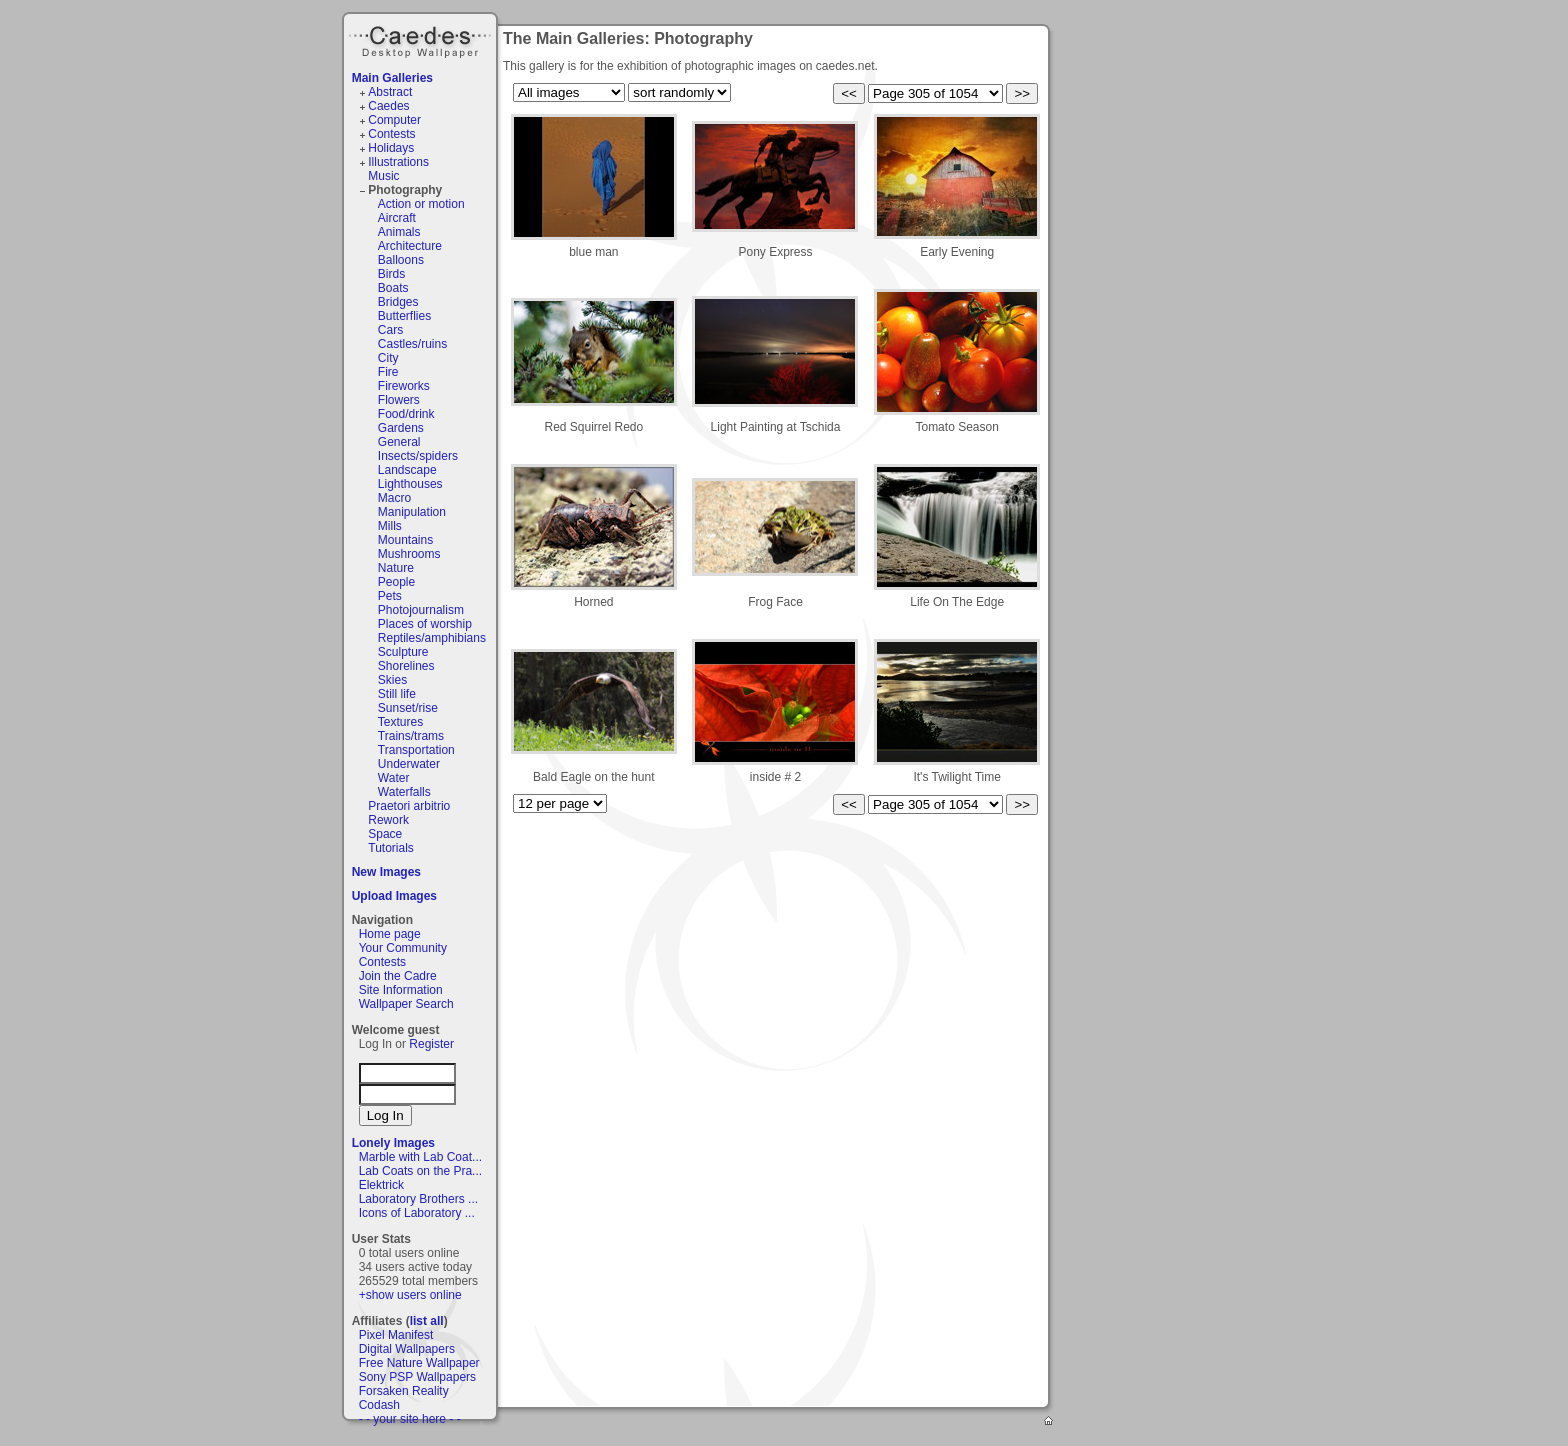  I want to click on Water, so click(394, 778).